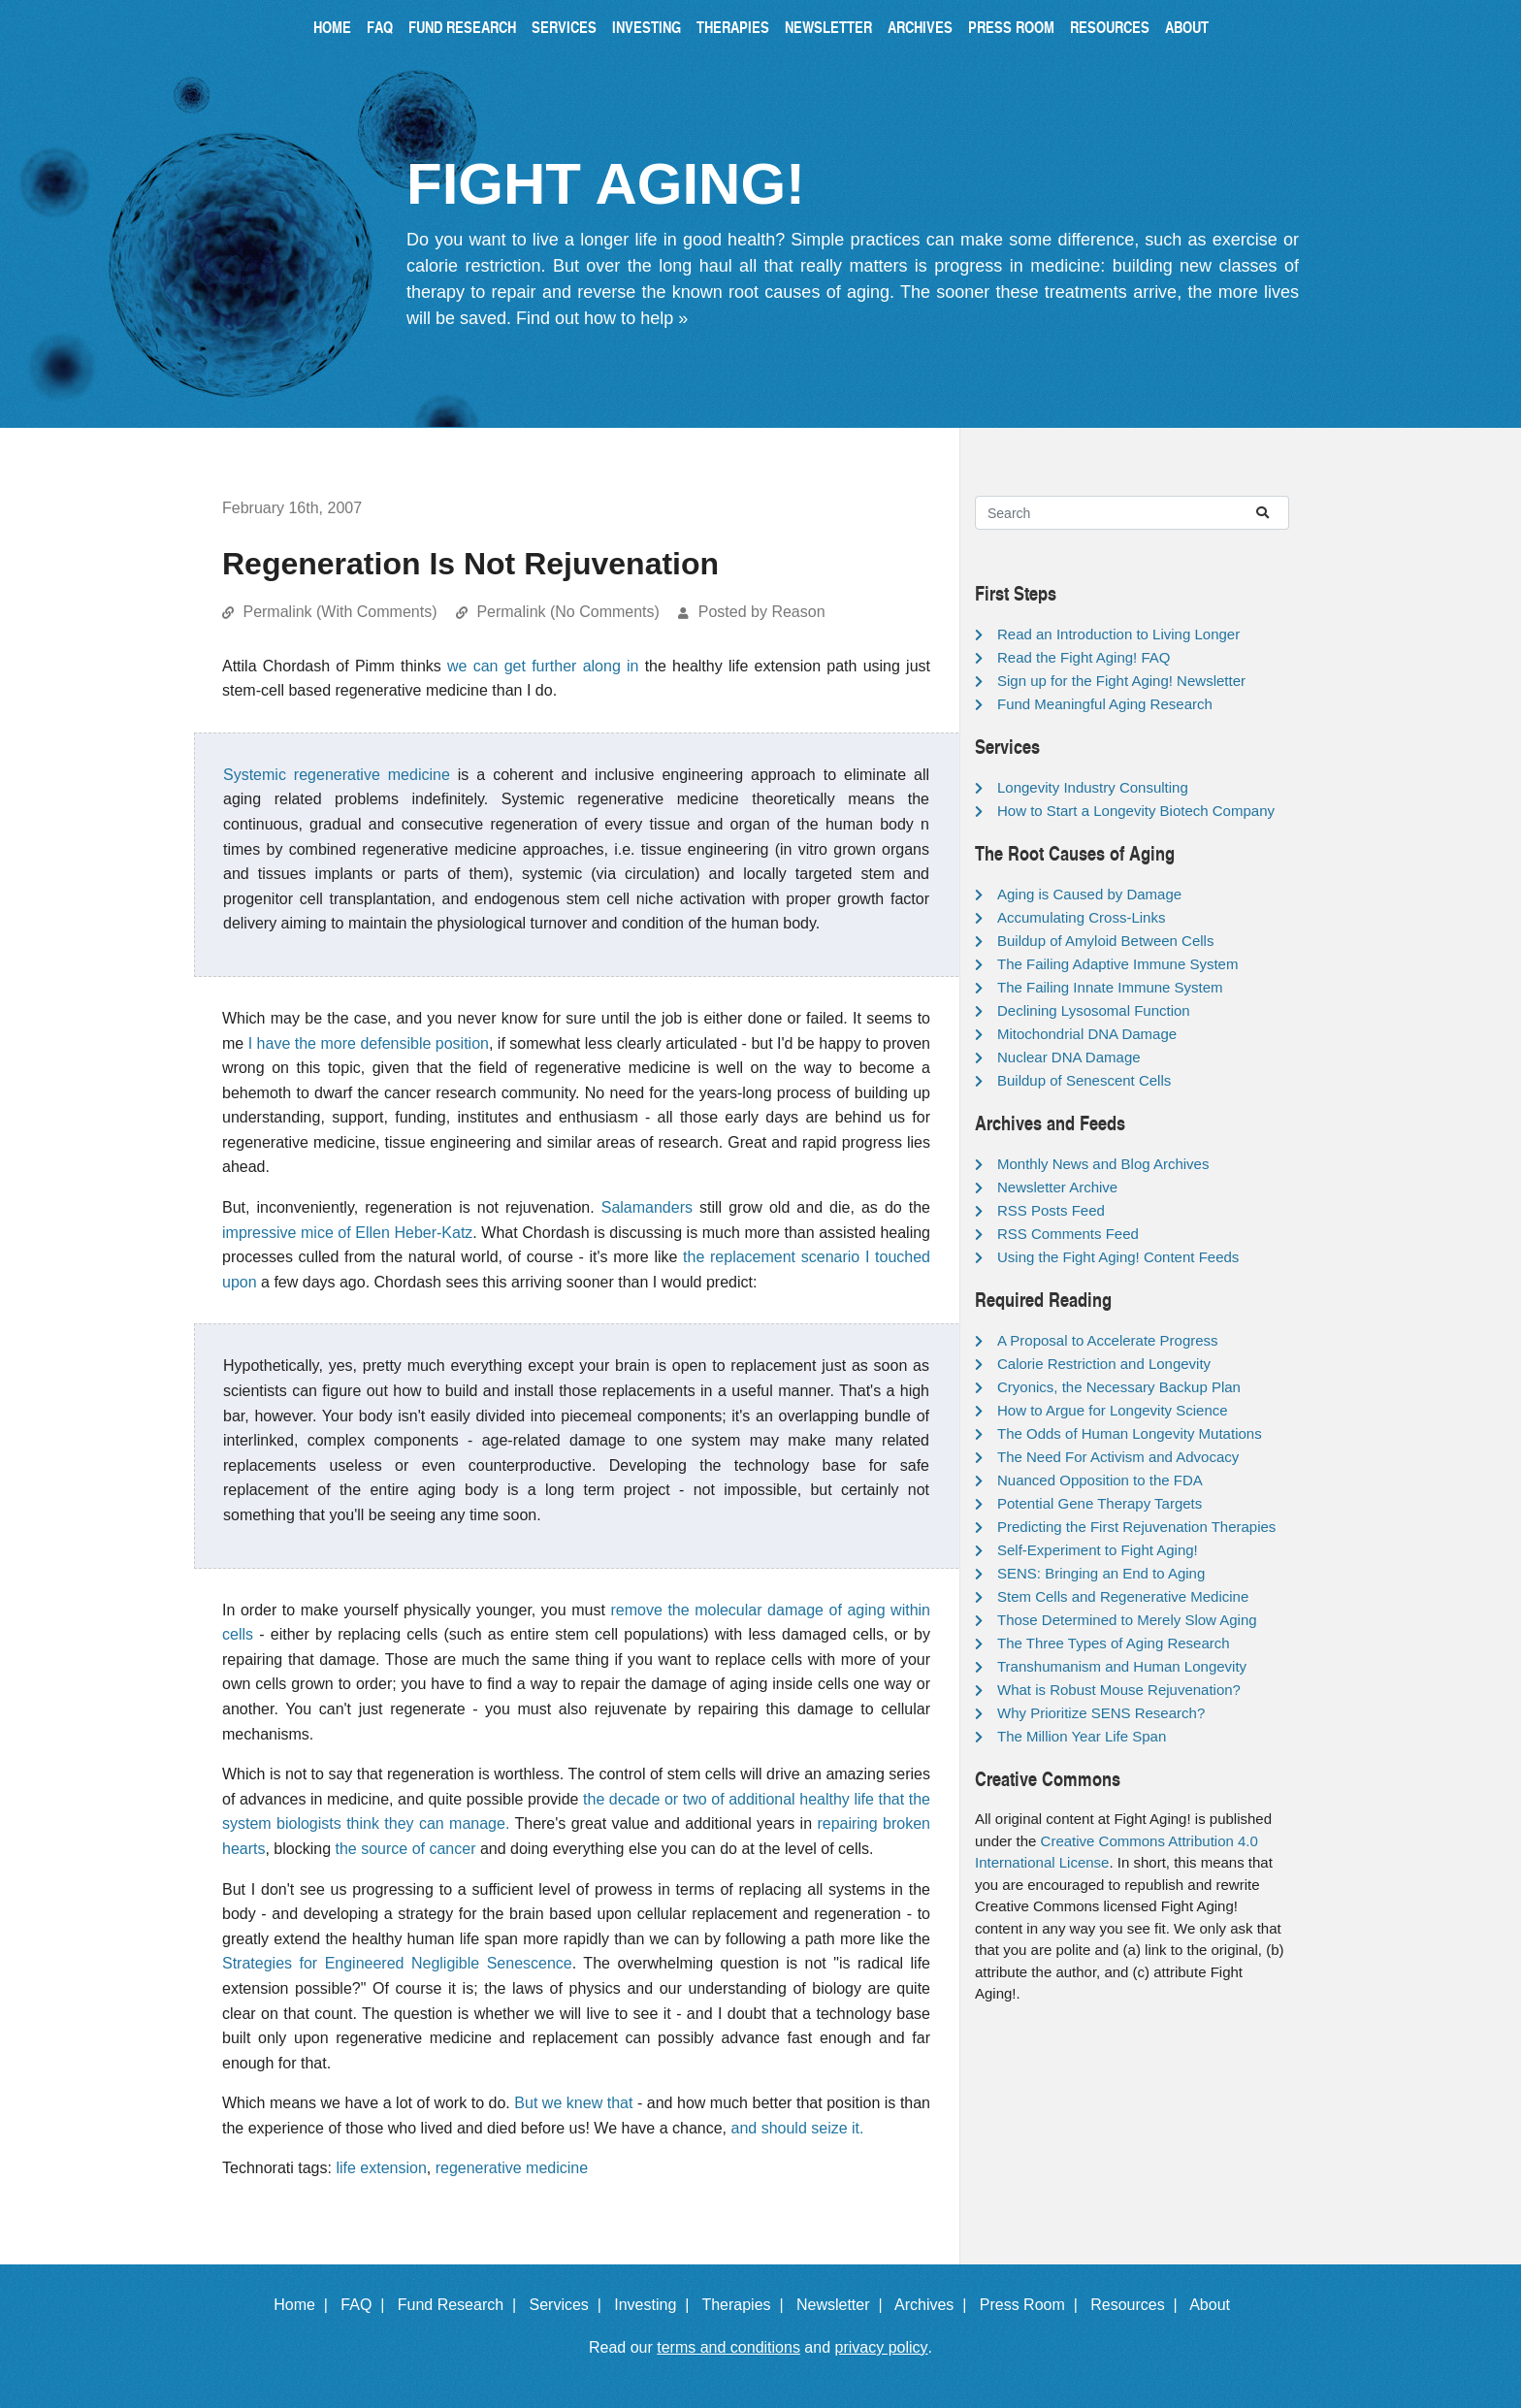 The width and height of the screenshot is (1521, 2408). Describe the element at coordinates (1136, 1526) in the screenshot. I see `Predicting the First Rejuvenation Therapies` at that location.